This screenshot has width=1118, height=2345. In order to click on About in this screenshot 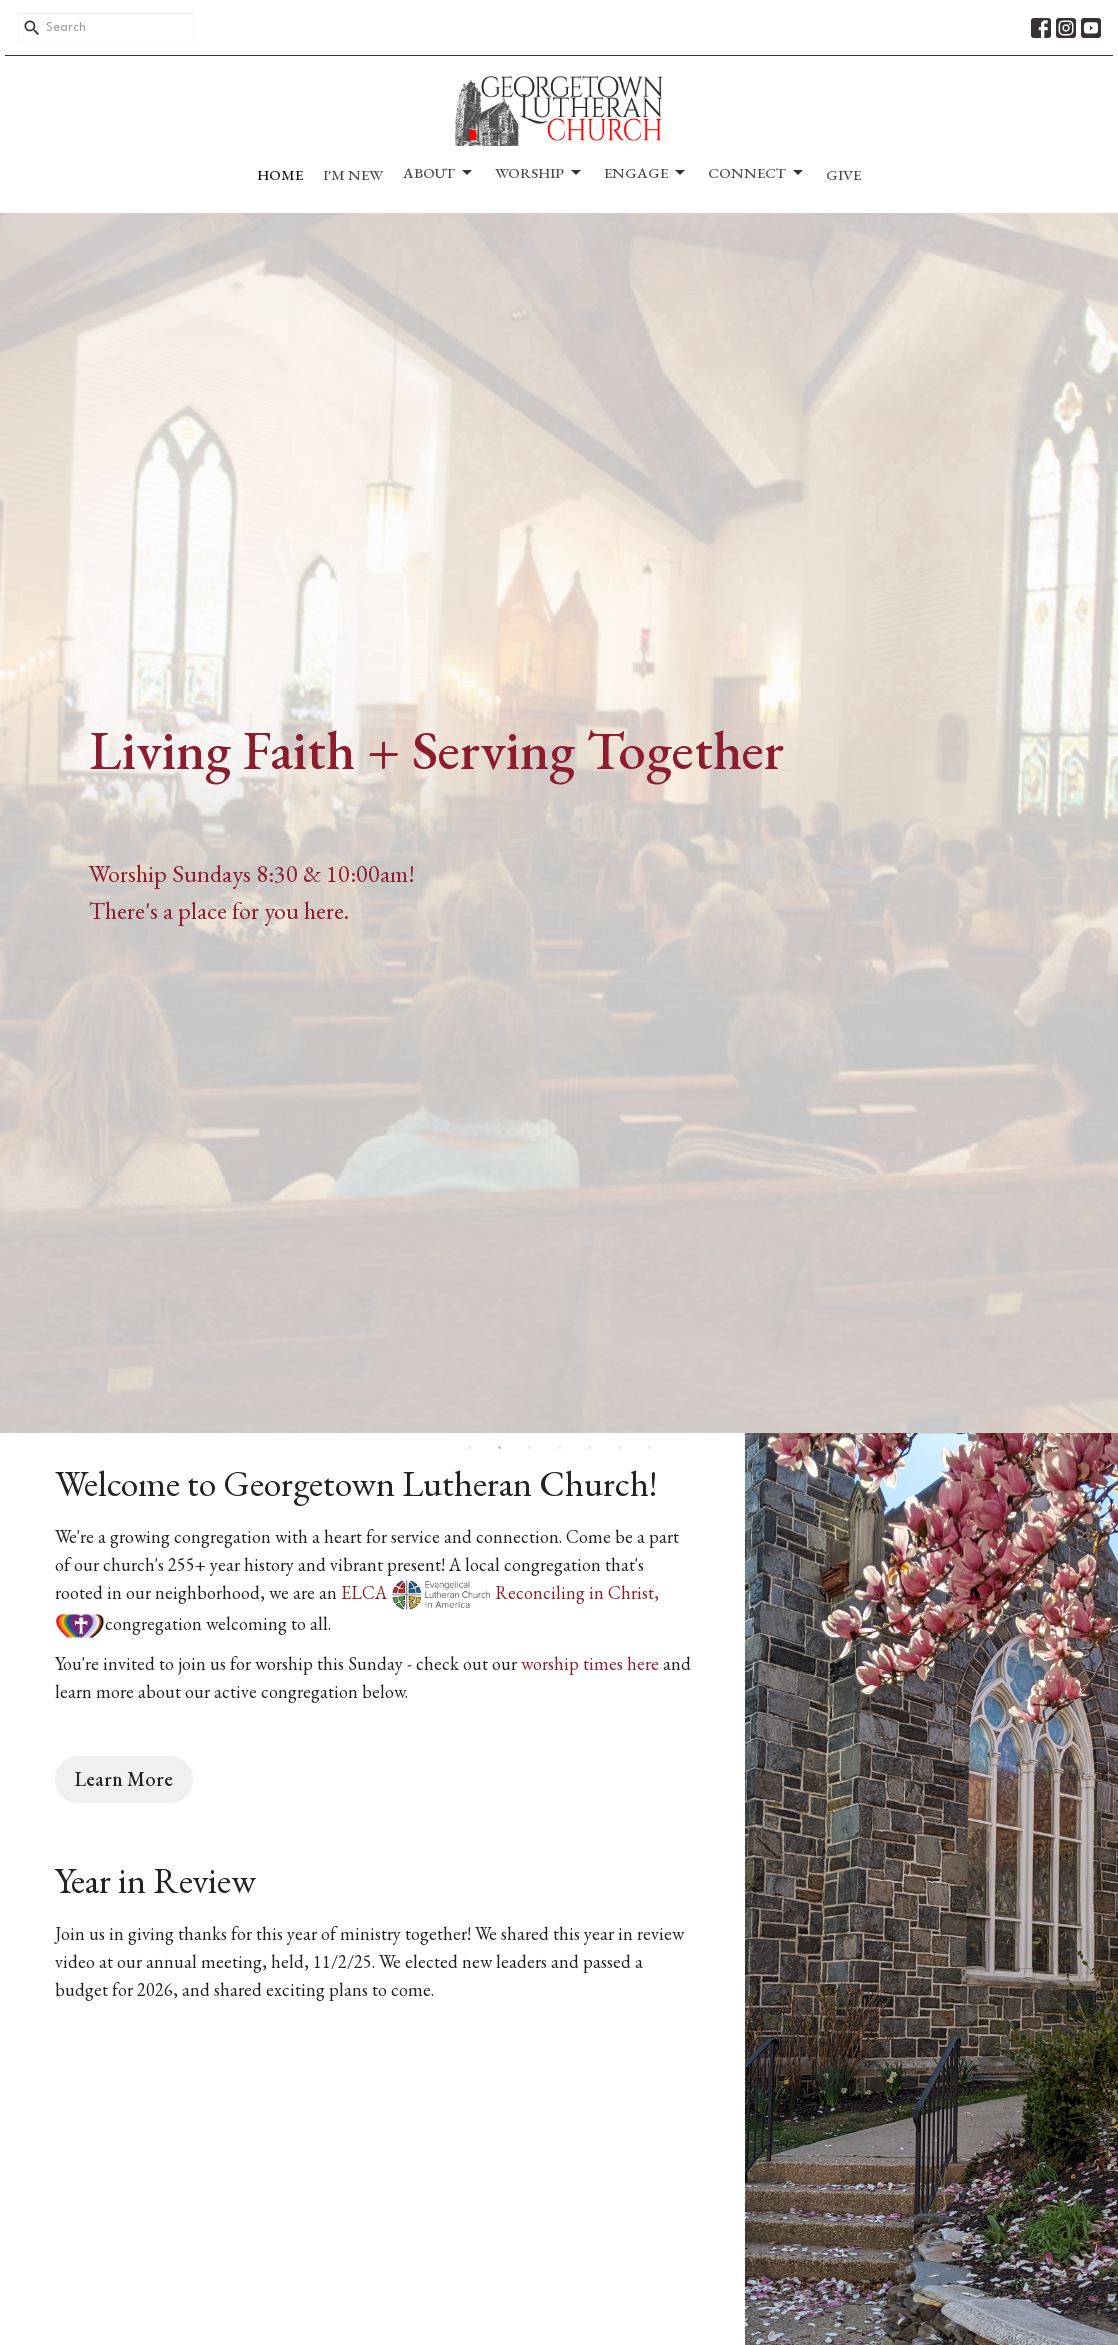, I will do `click(439, 173)`.